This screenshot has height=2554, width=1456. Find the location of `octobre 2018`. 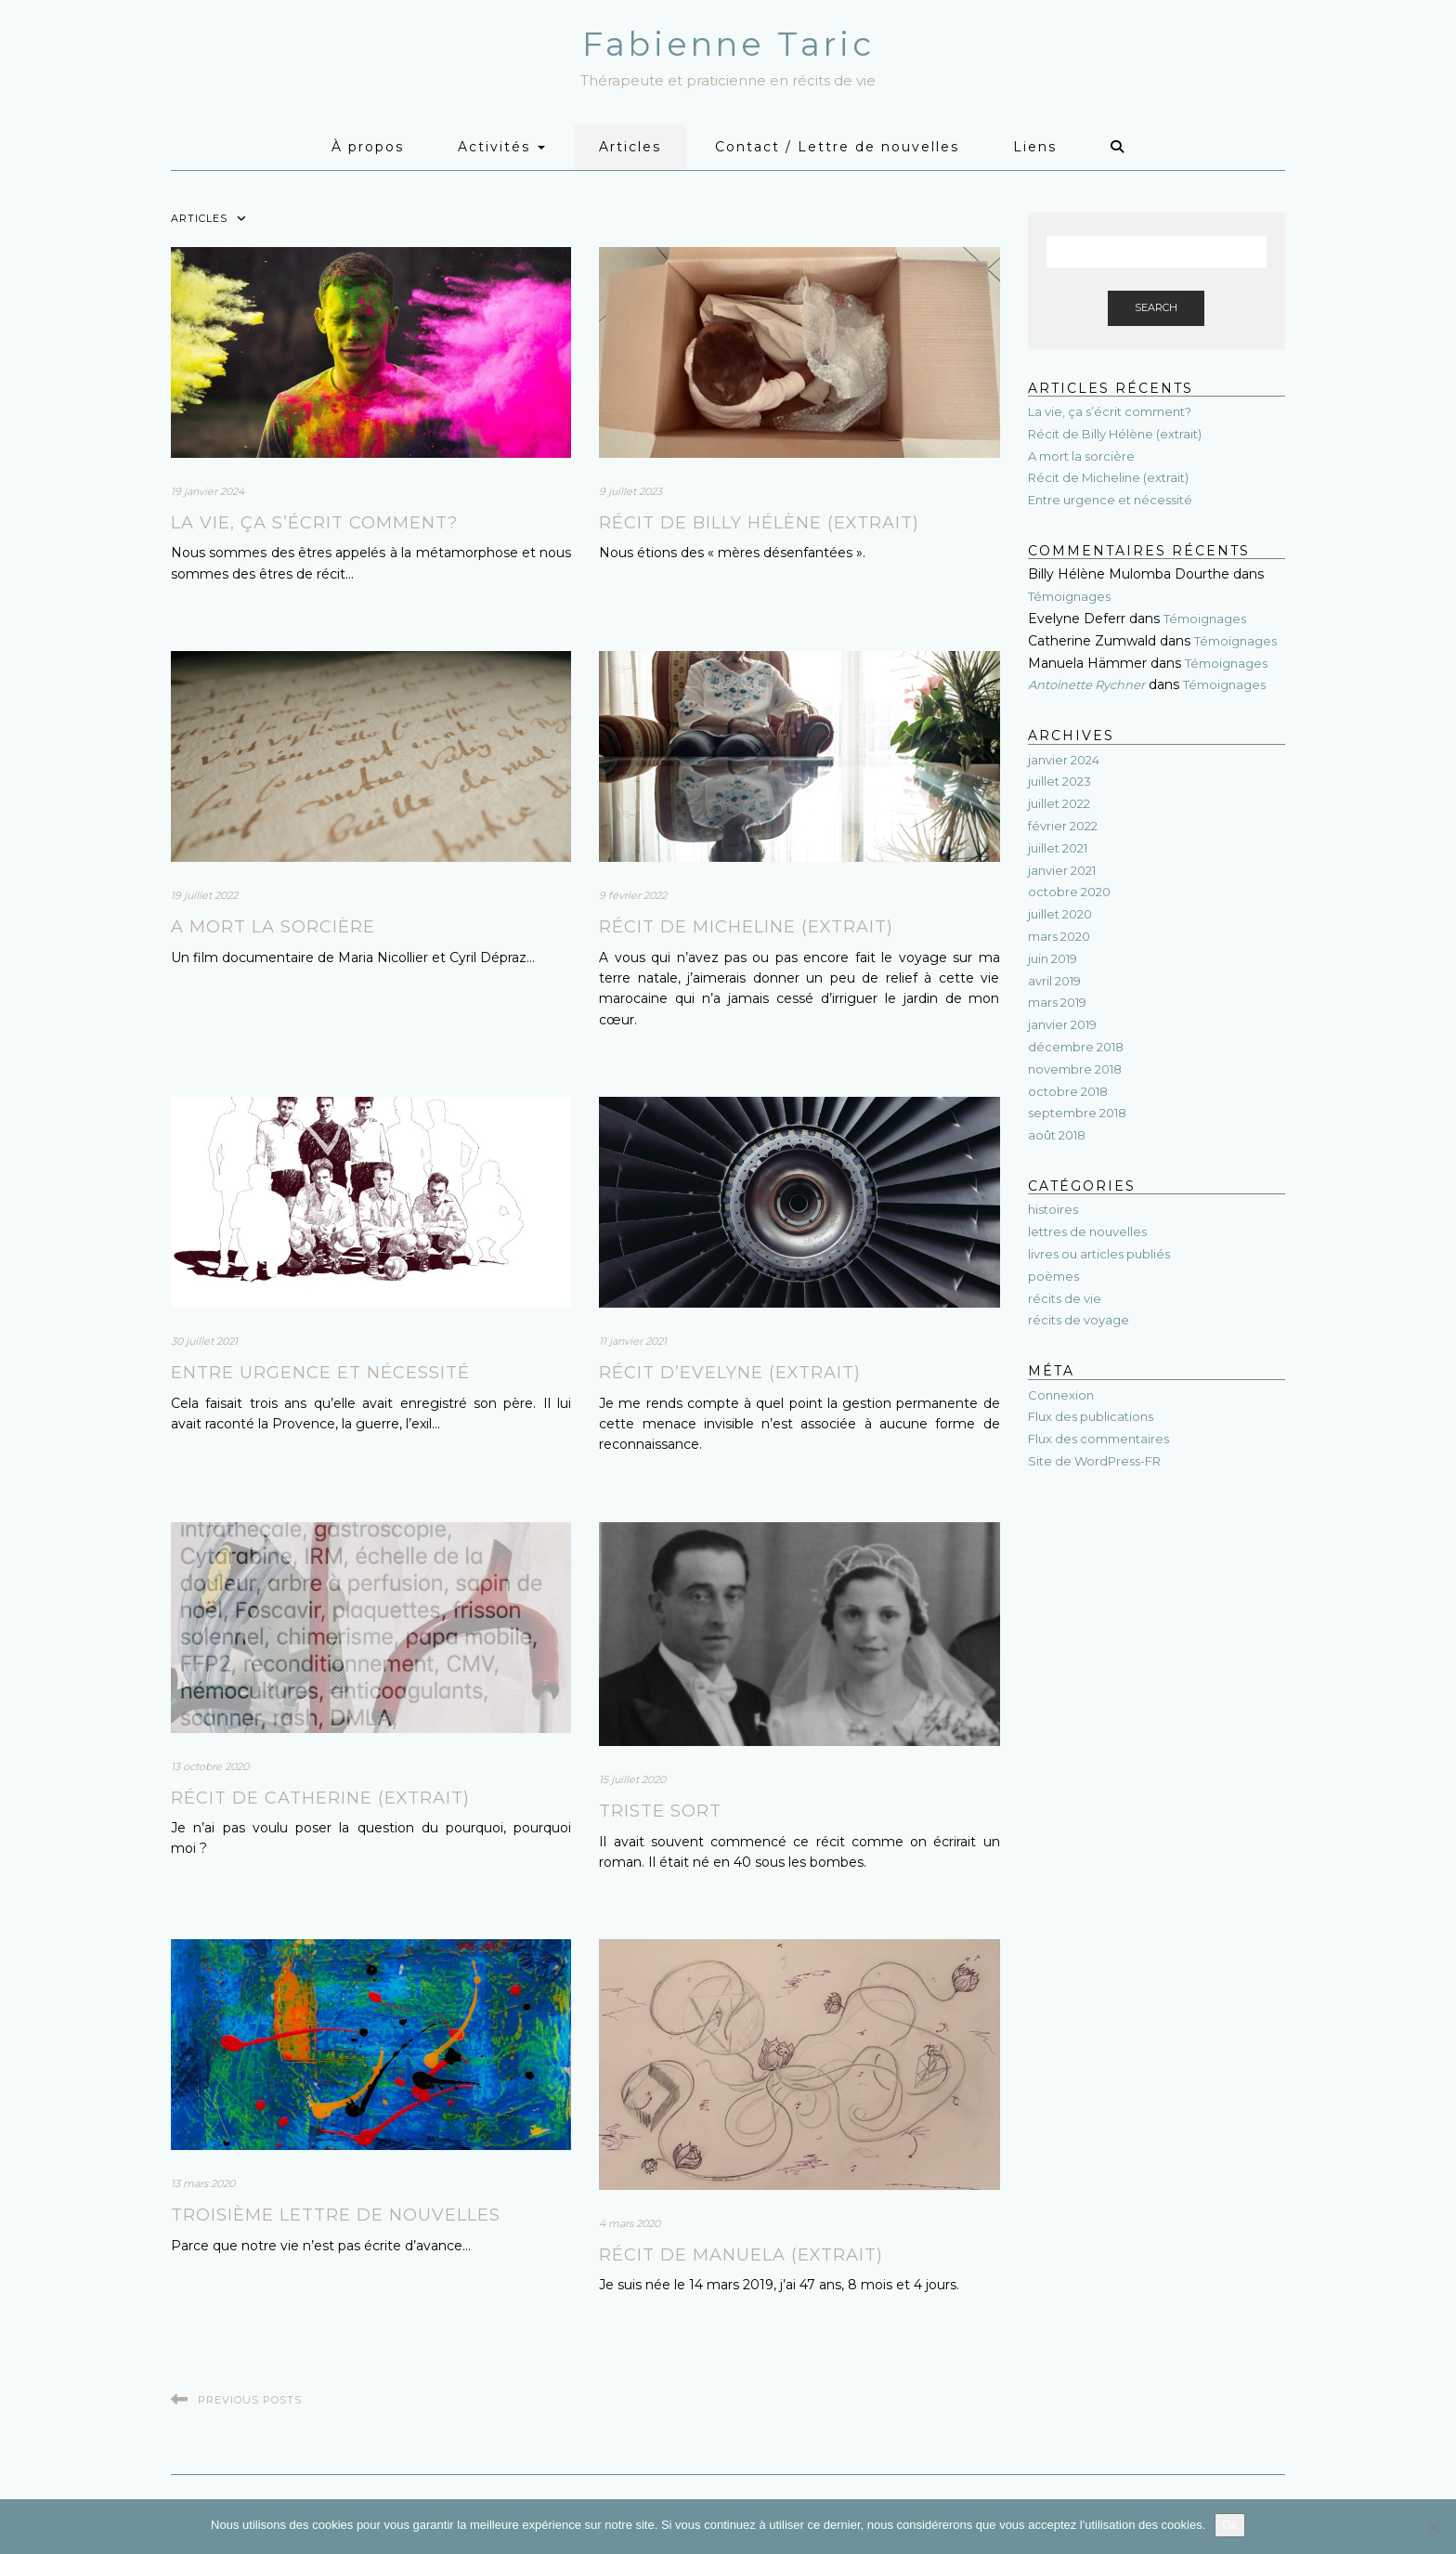

octobre 2018 is located at coordinates (1068, 1091).